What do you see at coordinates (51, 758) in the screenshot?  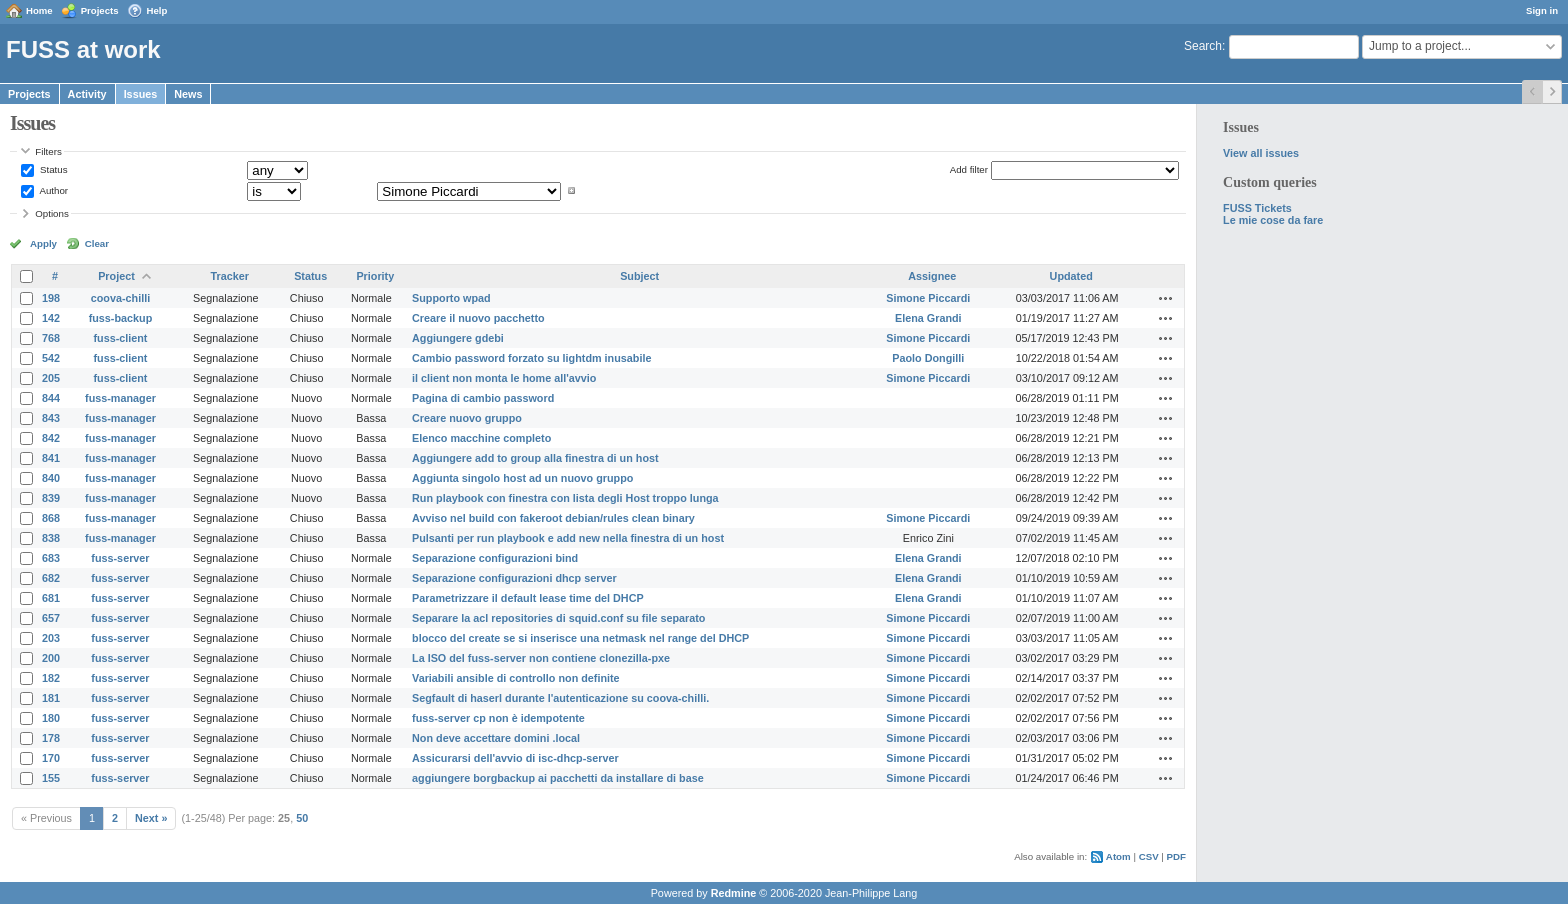 I see `170` at bounding box center [51, 758].